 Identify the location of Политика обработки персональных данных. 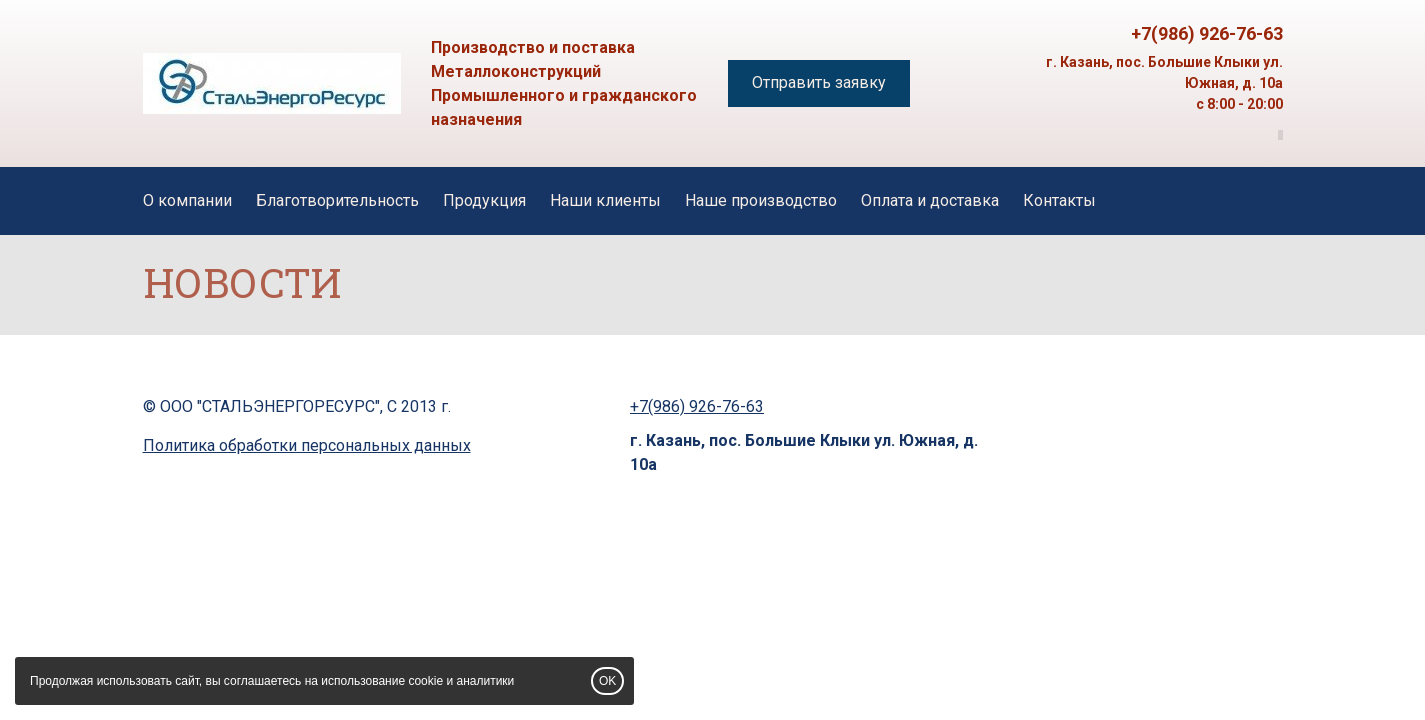
(307, 445).